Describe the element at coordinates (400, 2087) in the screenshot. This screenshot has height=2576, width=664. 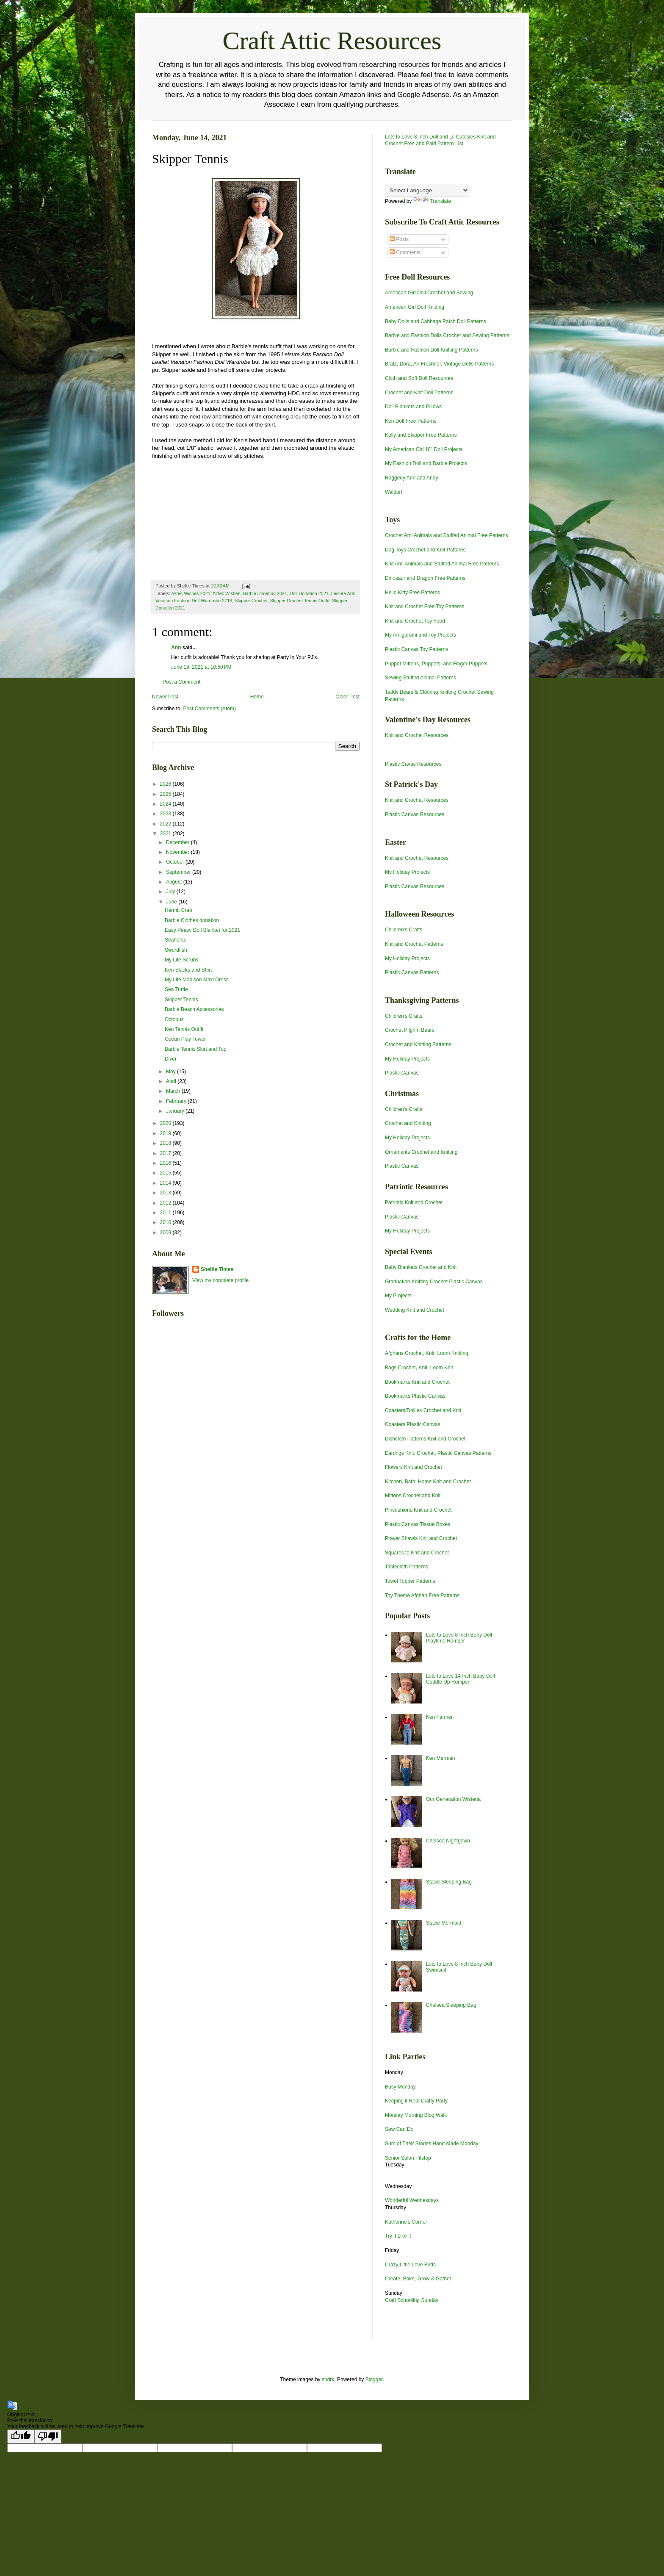
I see `Busy Monday` at that location.